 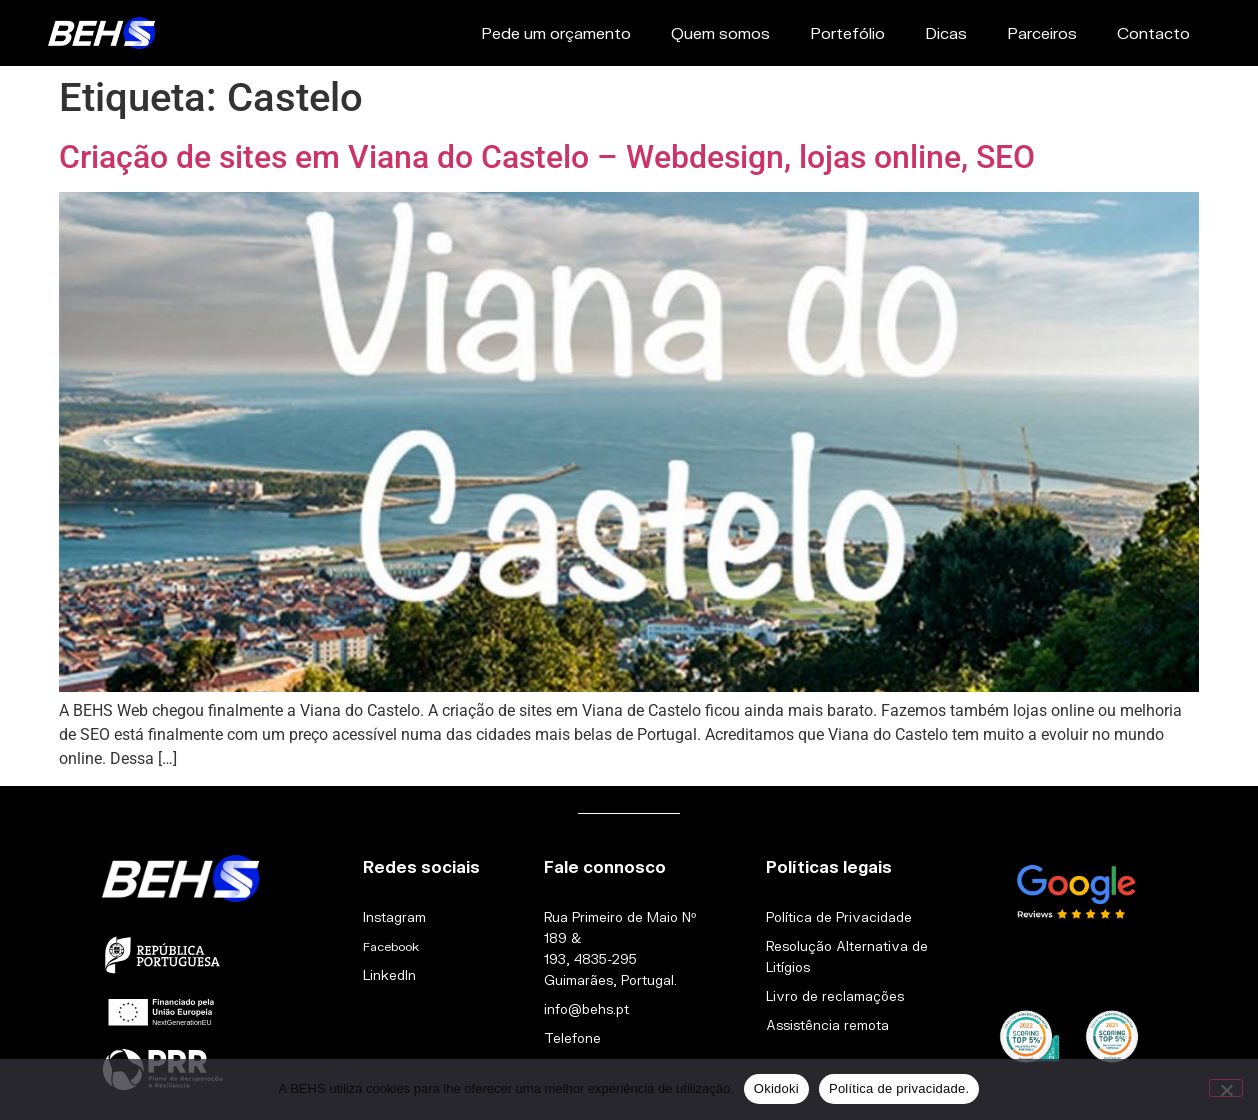 I want to click on Assistência remota, so click(x=827, y=1025).